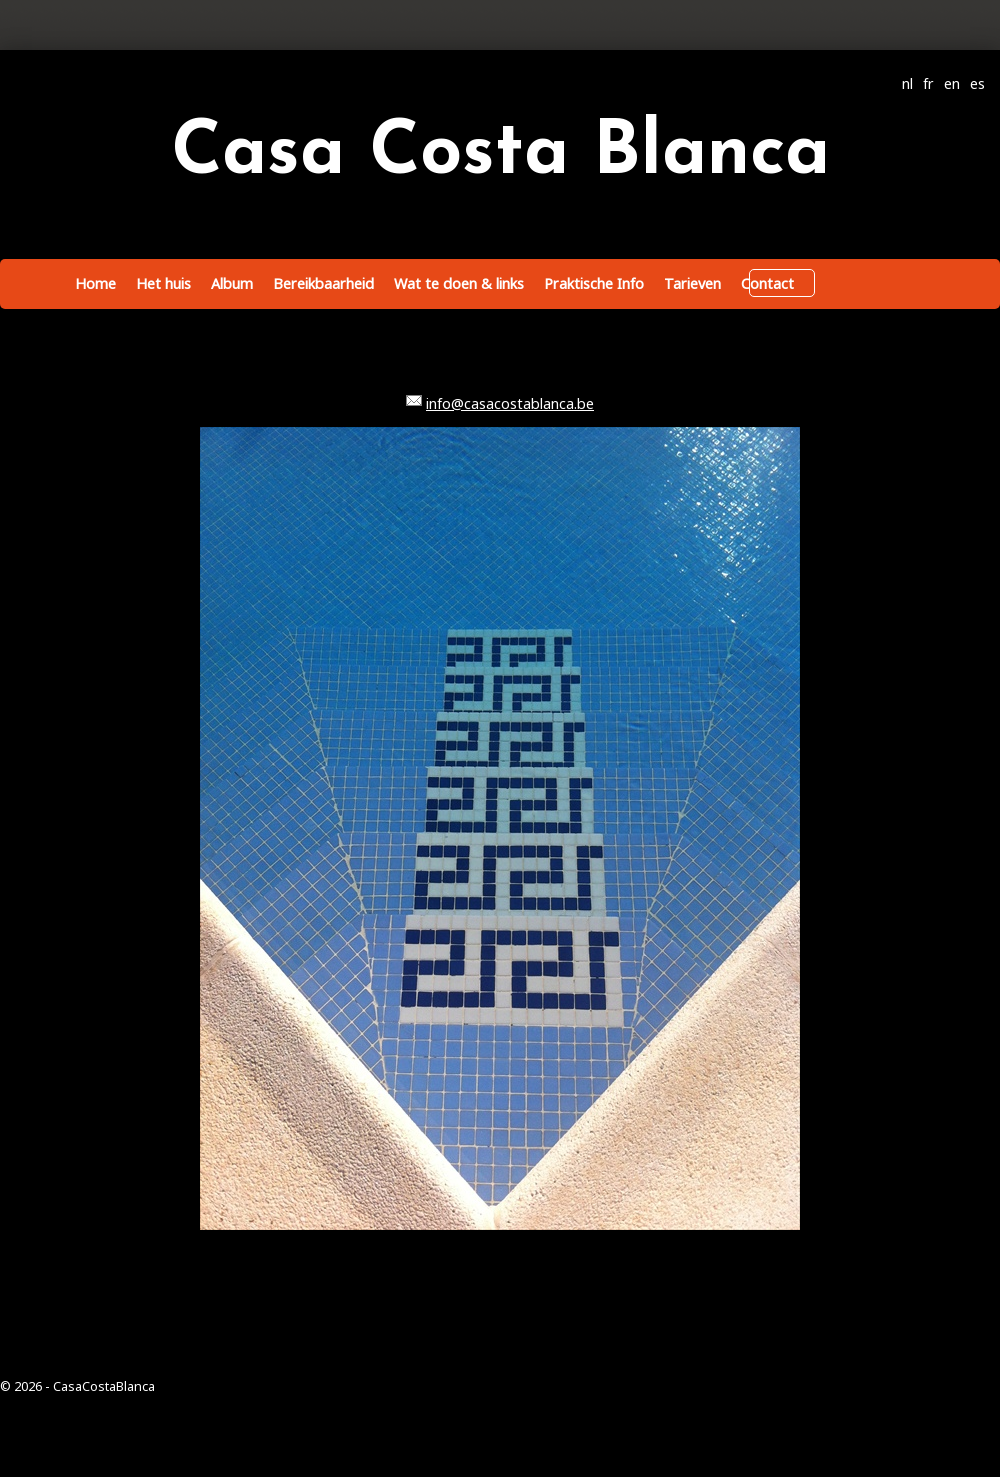  What do you see at coordinates (95, 283) in the screenshot?
I see `Home` at bounding box center [95, 283].